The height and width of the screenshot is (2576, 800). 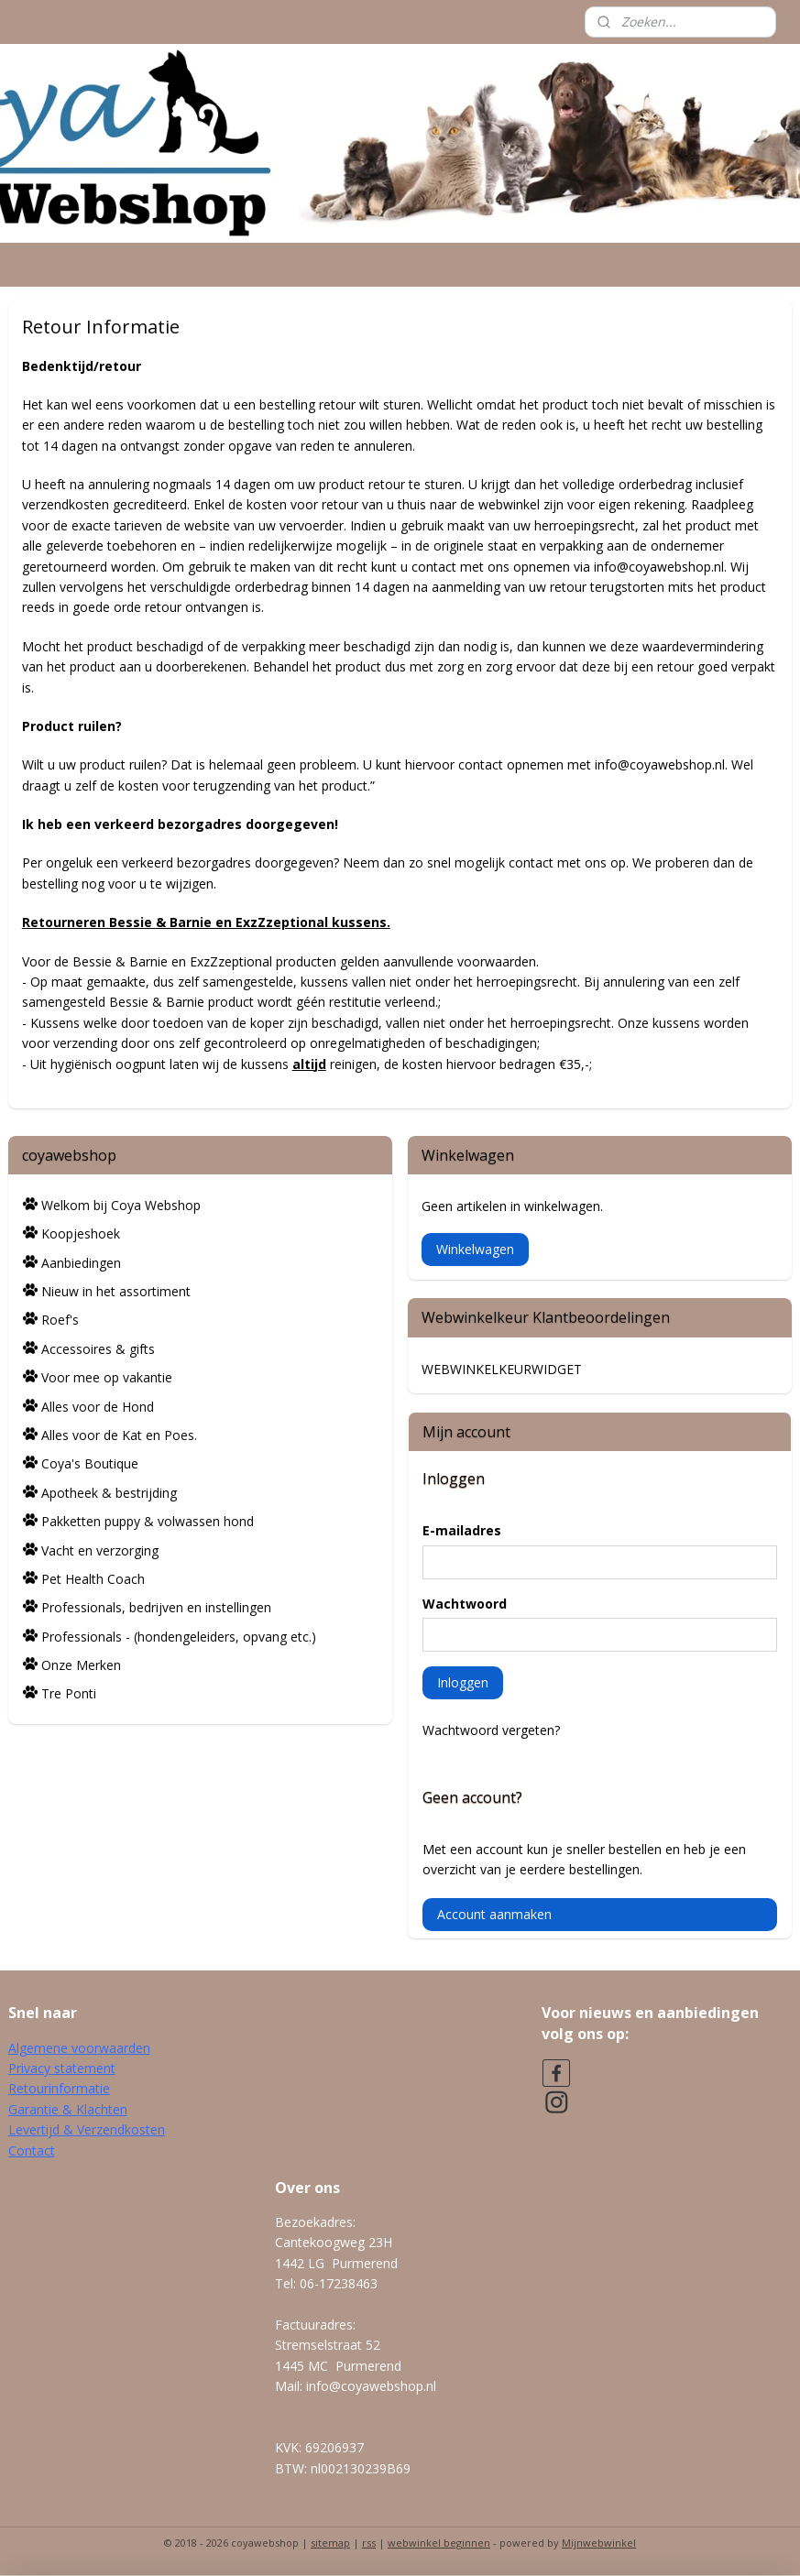 I want to click on Wachtwoord, so click(x=464, y=1603).